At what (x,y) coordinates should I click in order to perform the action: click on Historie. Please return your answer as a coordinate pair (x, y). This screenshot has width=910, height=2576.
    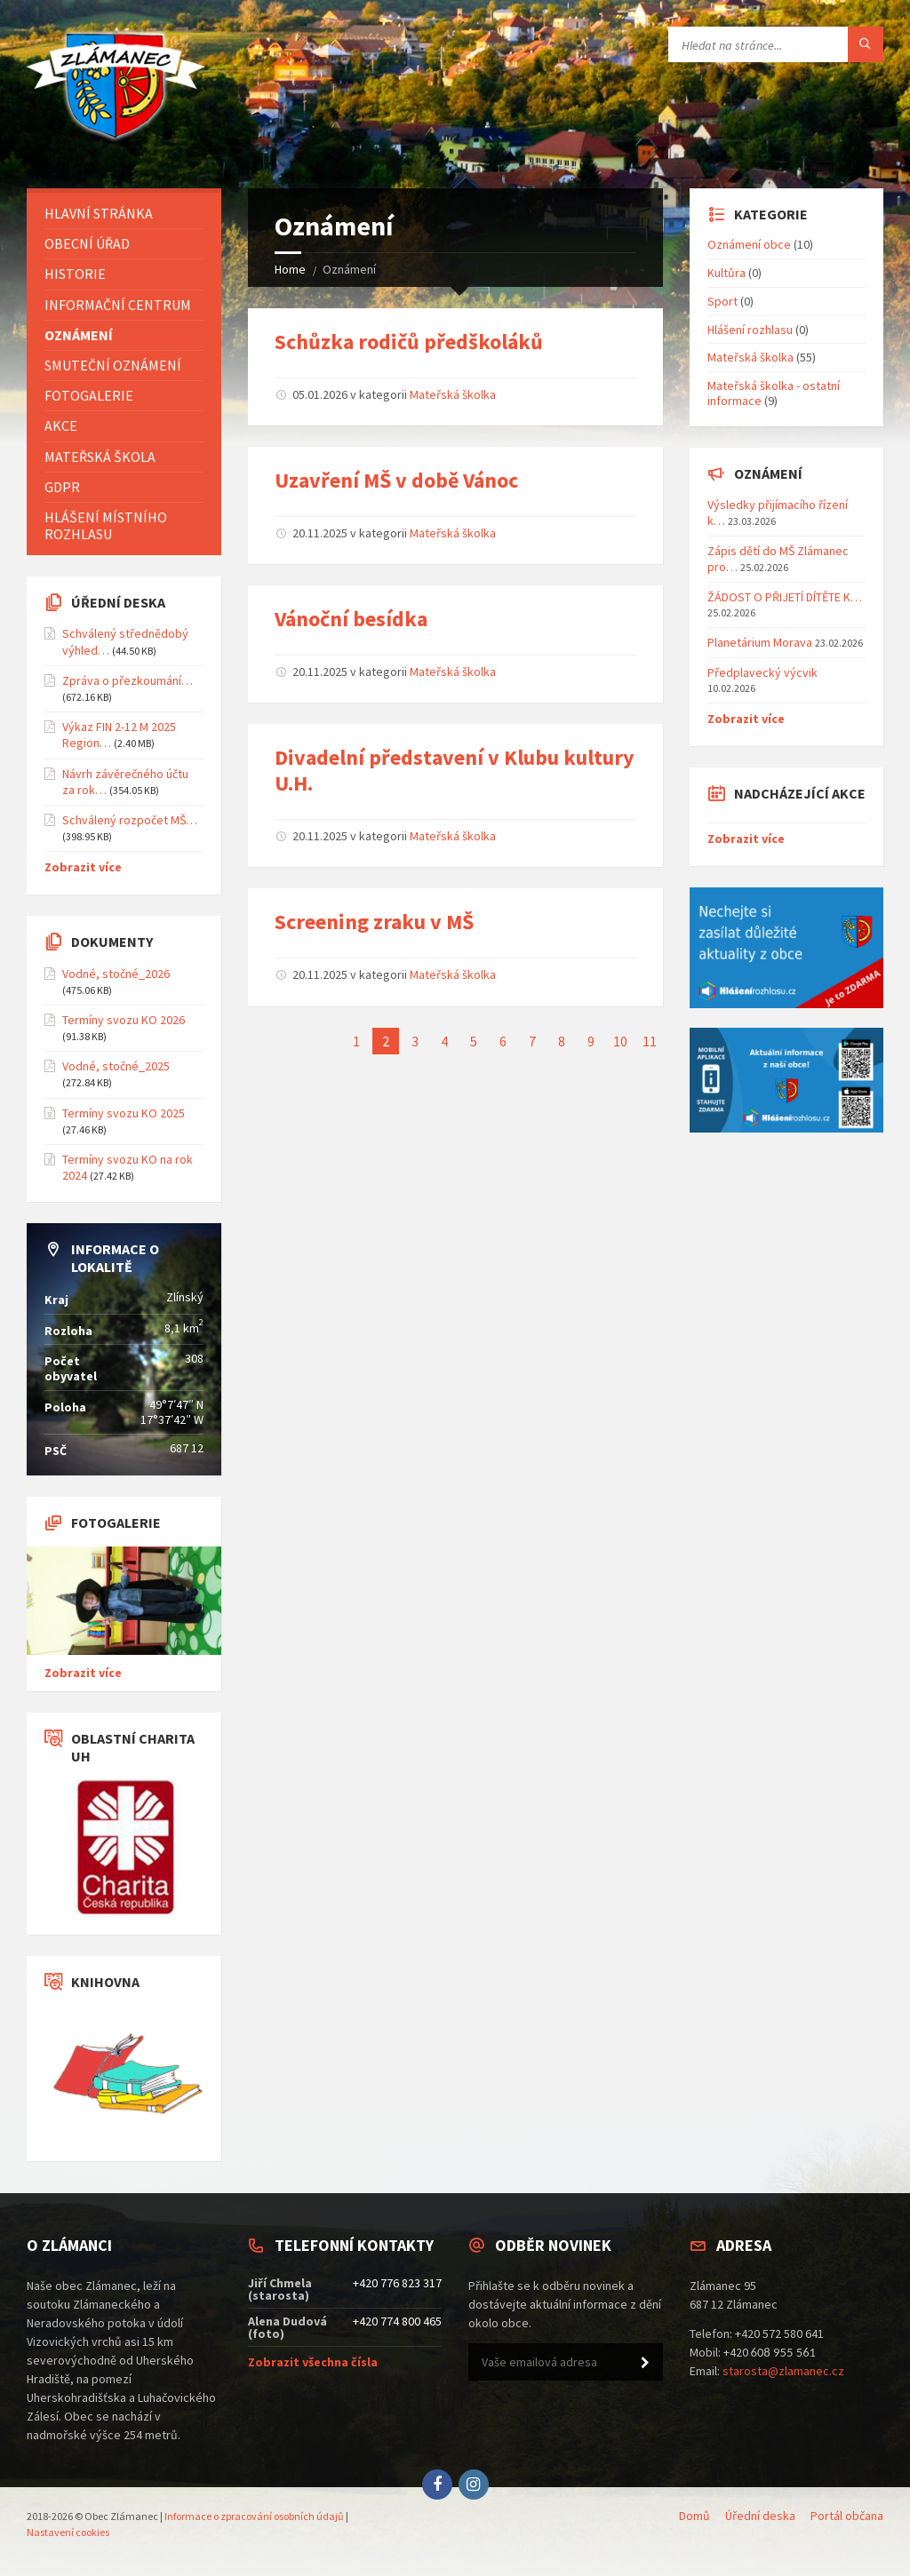
    Looking at the image, I should click on (75, 273).